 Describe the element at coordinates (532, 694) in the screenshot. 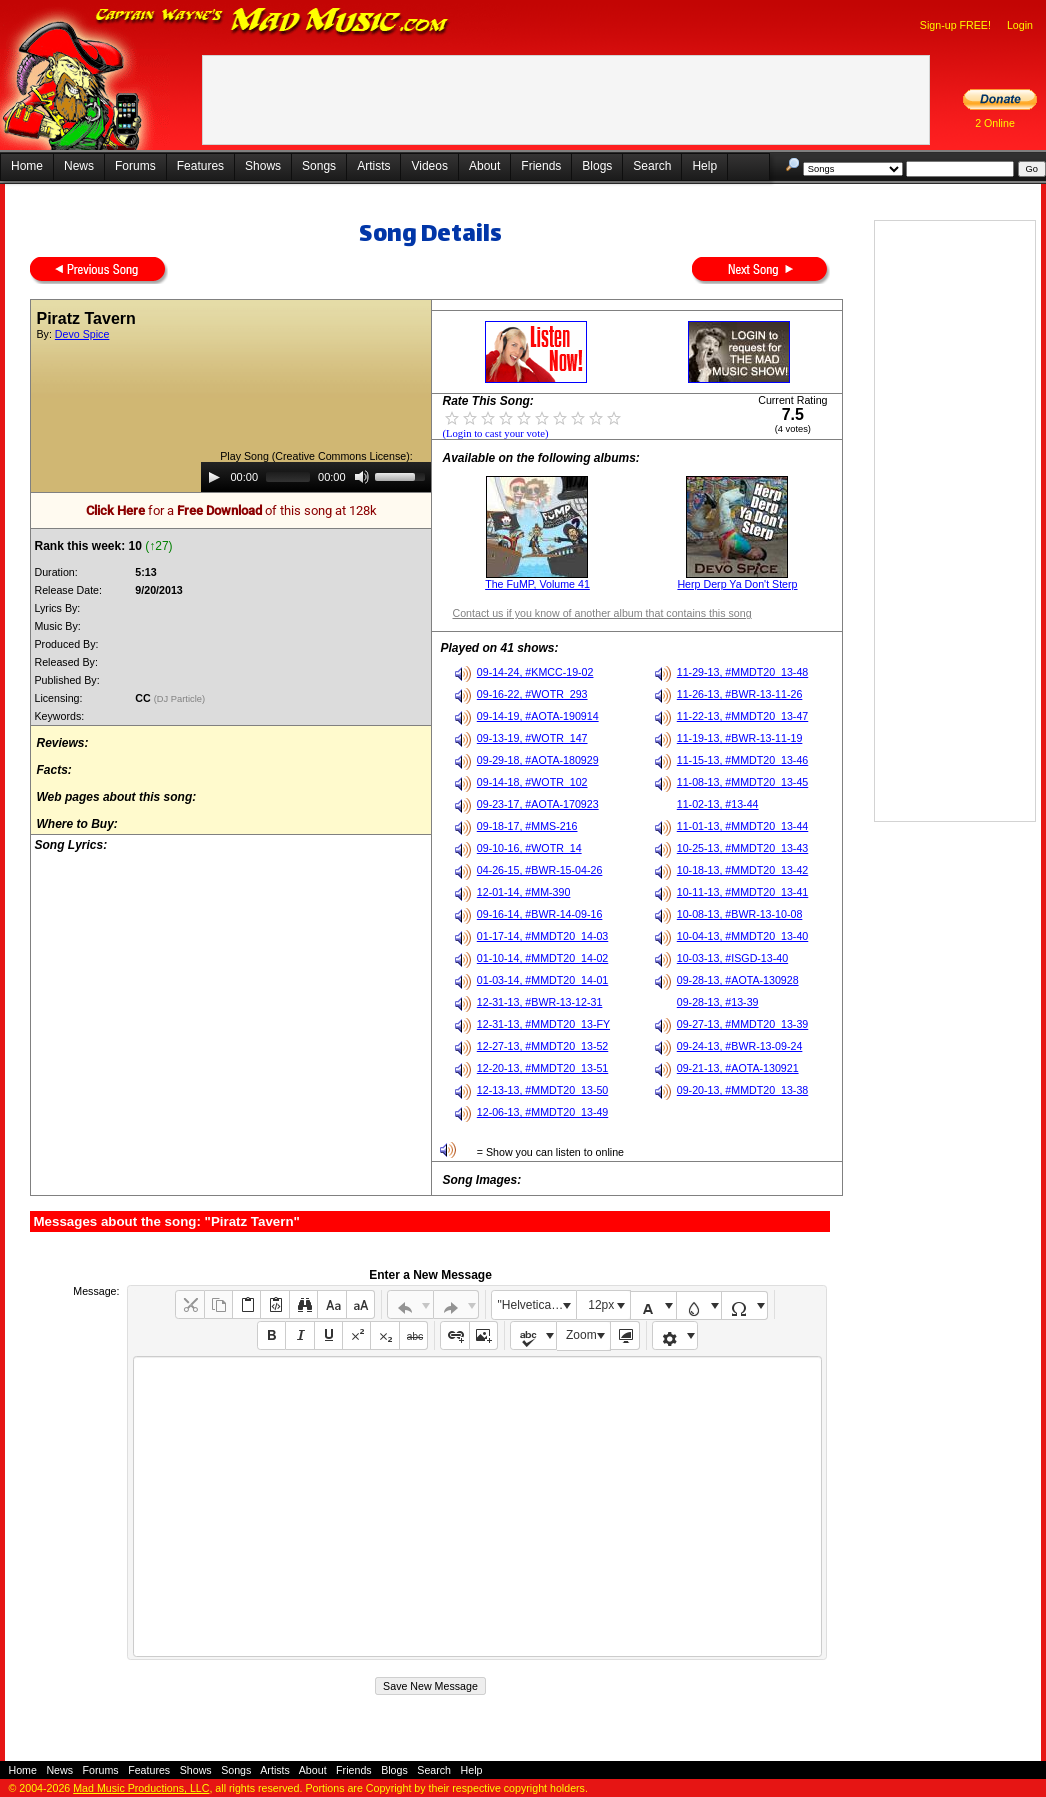

I see `09-16-22, #WOTR_293` at that location.